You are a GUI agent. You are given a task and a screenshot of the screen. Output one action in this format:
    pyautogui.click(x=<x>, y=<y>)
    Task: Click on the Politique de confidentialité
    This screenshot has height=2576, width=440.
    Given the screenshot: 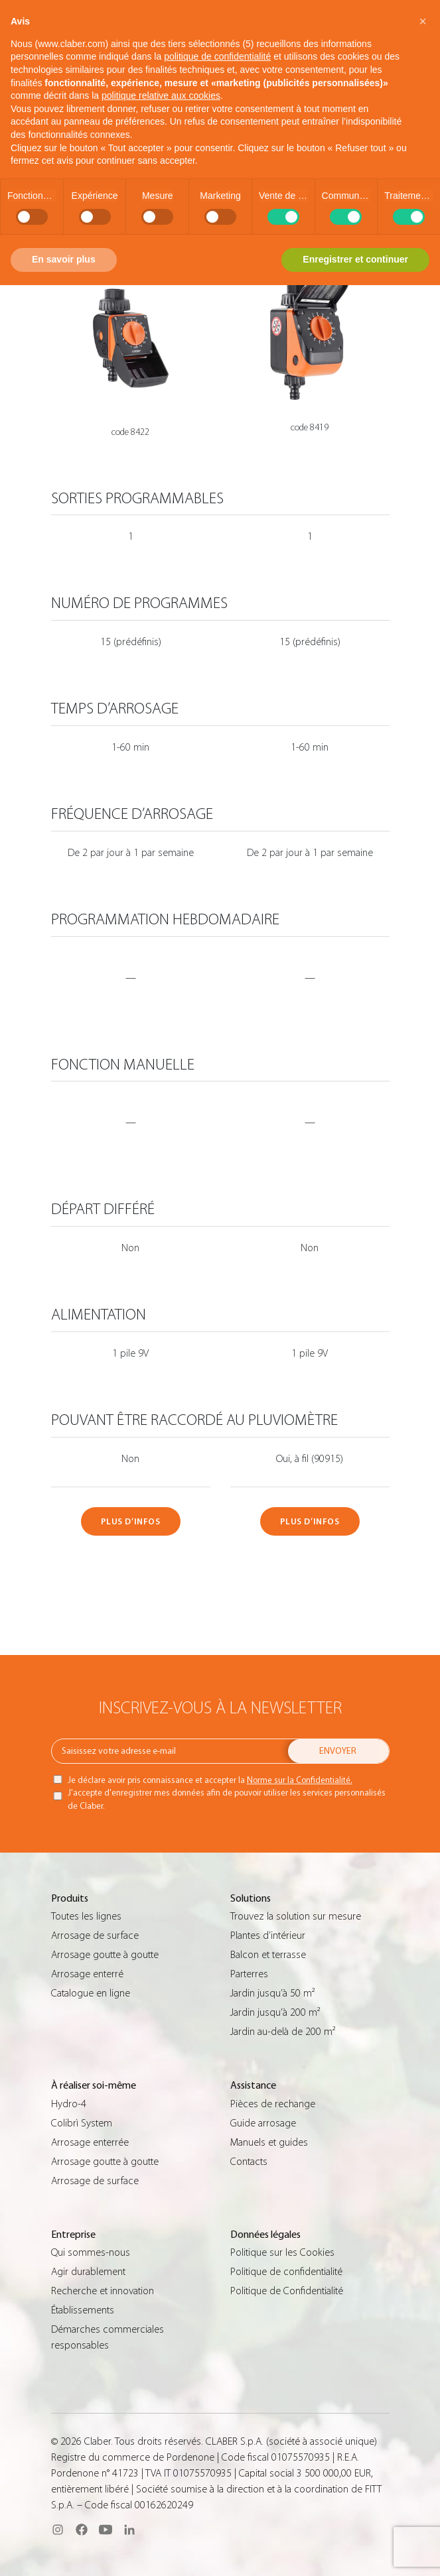 What is the action you would take?
    pyautogui.click(x=286, y=2272)
    